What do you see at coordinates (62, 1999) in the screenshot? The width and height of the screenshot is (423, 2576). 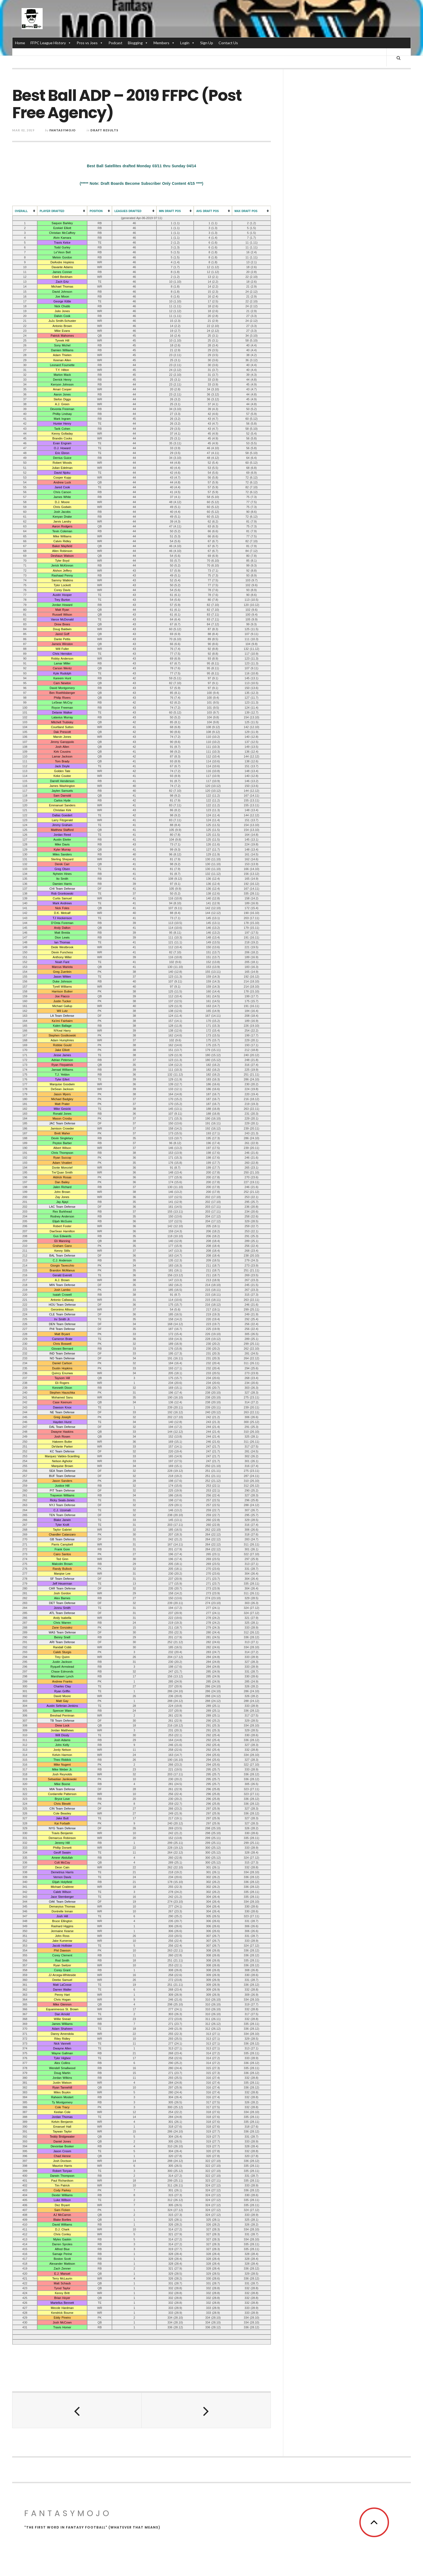 I see `Chris Hogan` at bounding box center [62, 1999].